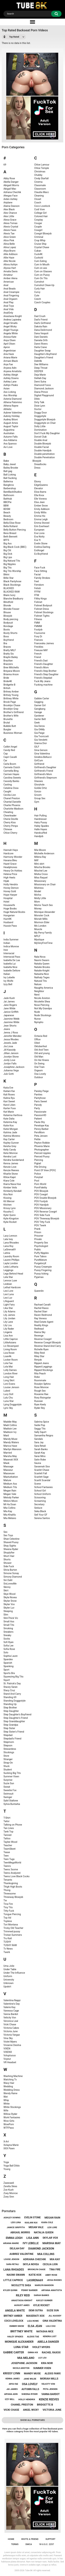 The height and width of the screenshot is (2576, 65). I want to click on Oral Train, so click(39, 1067).